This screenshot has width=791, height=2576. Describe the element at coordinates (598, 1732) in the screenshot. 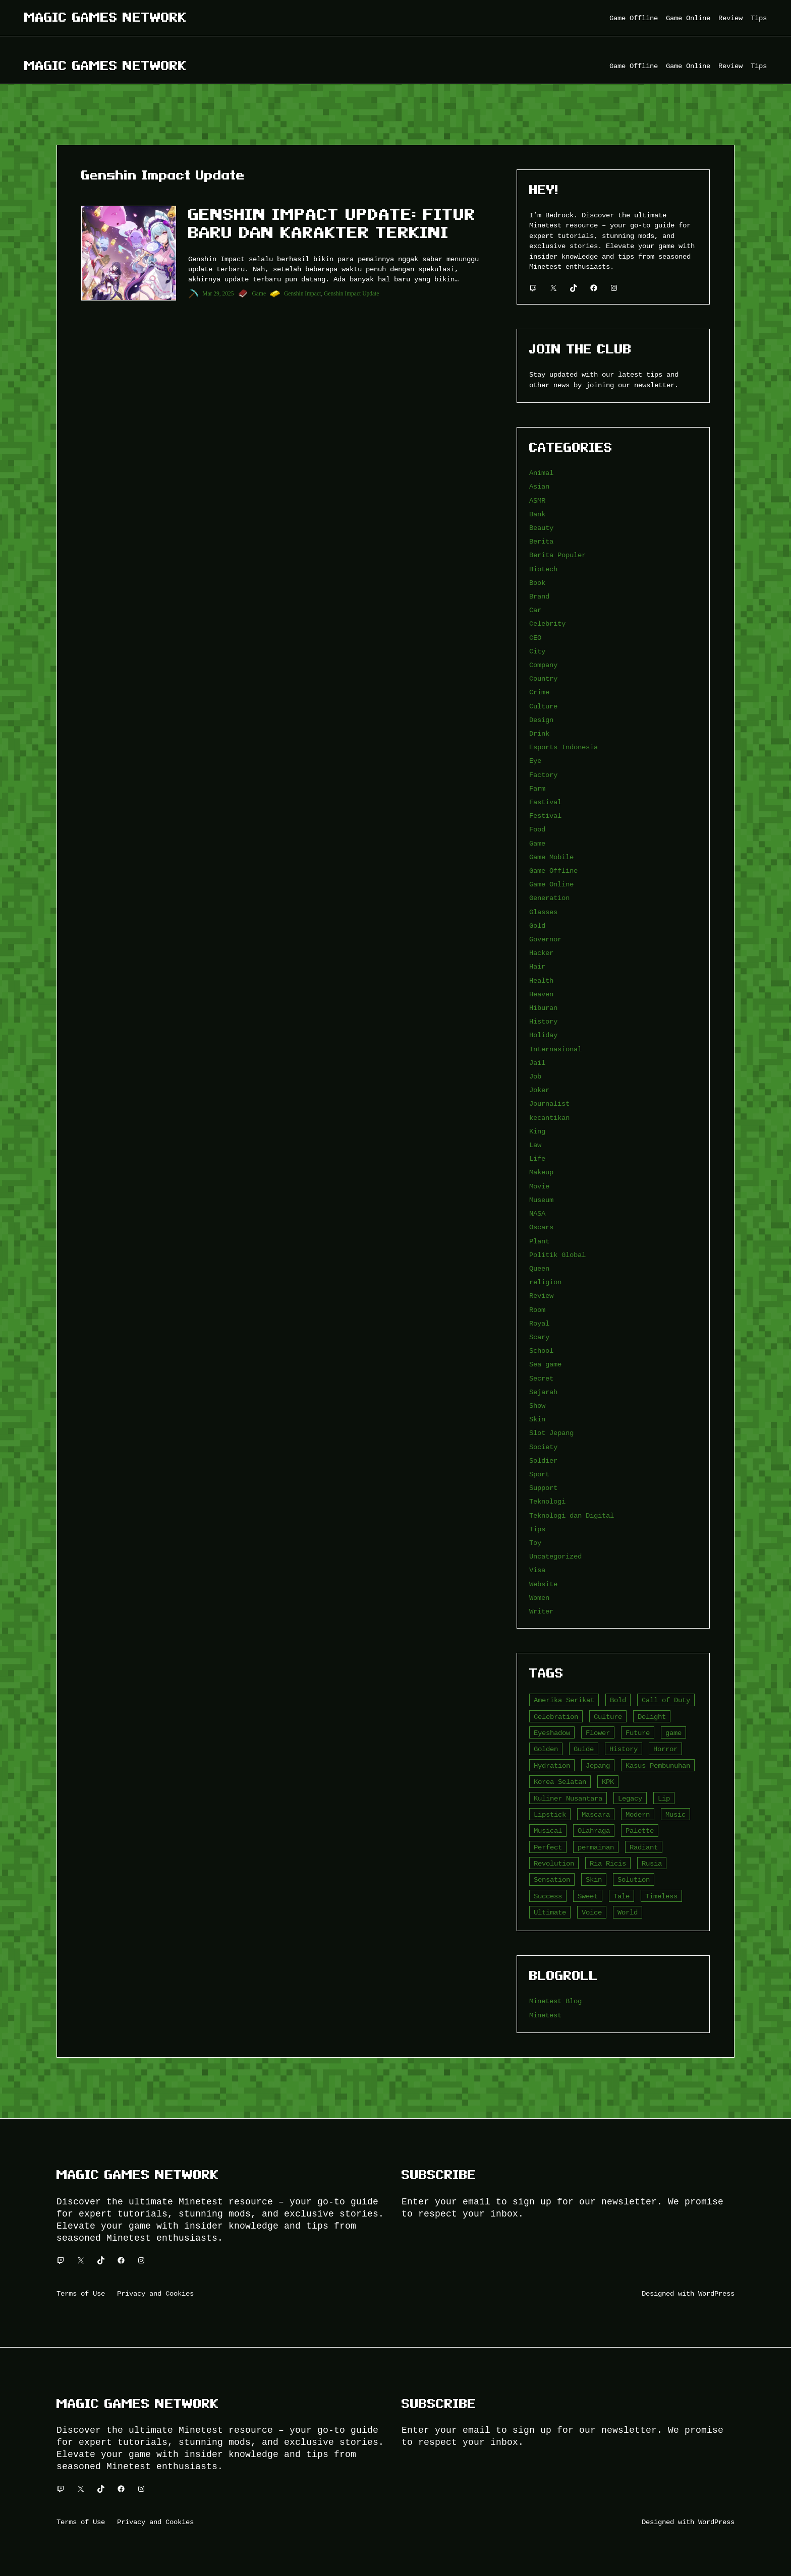

I see `Flower [Flower (5 item)]` at that location.